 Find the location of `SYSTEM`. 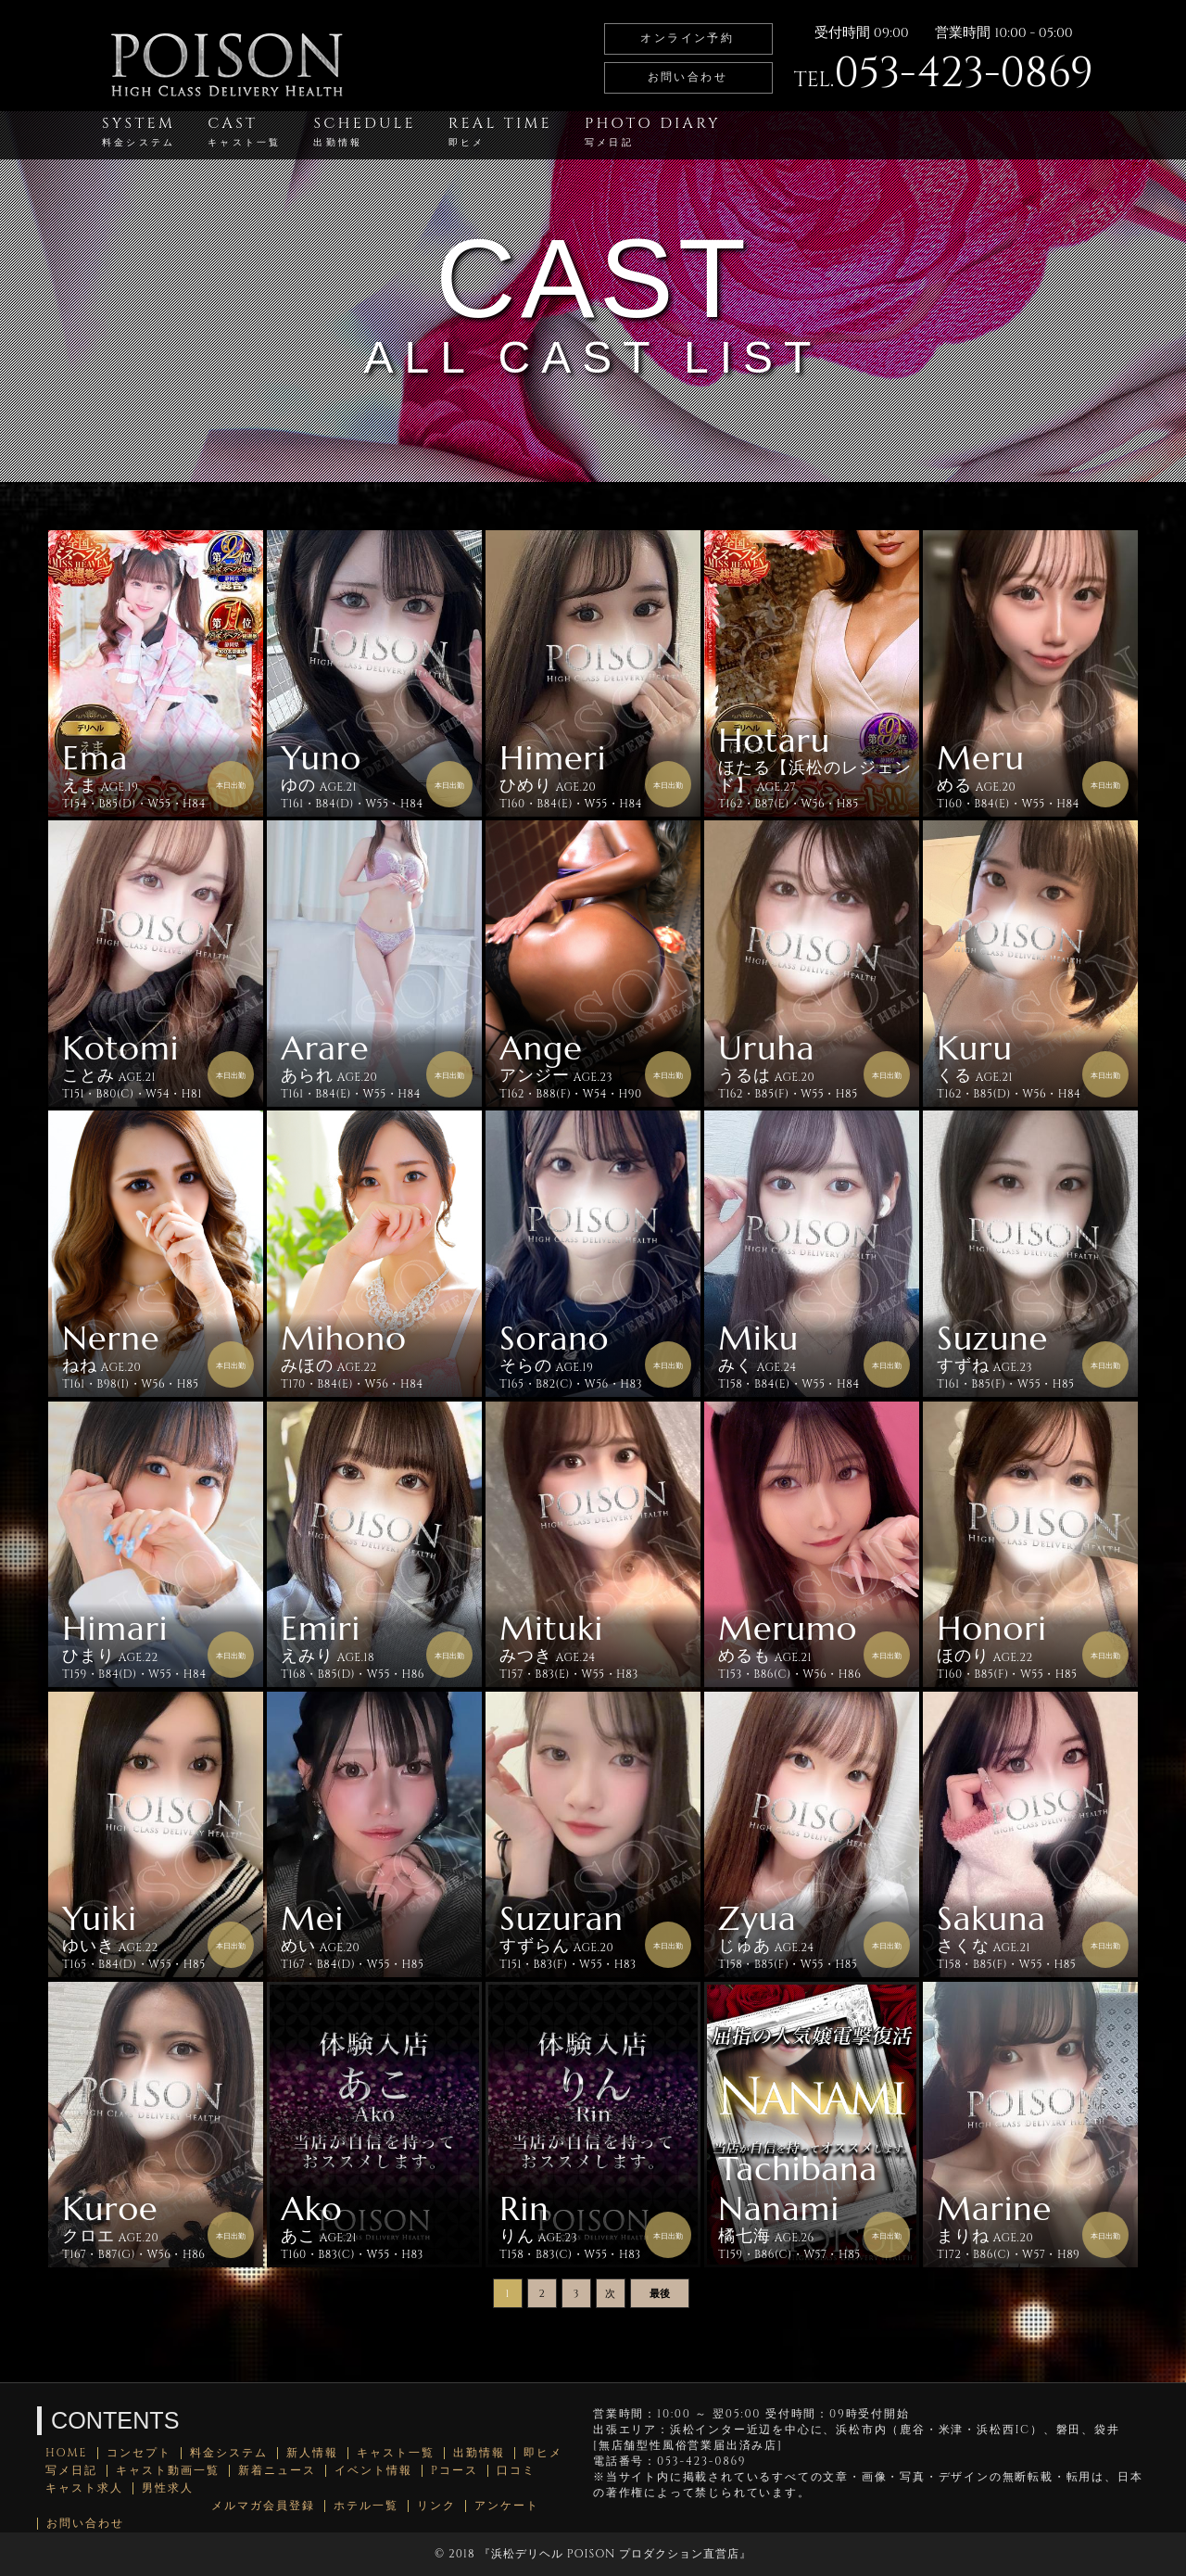

SYSTEM is located at coordinates (138, 131).